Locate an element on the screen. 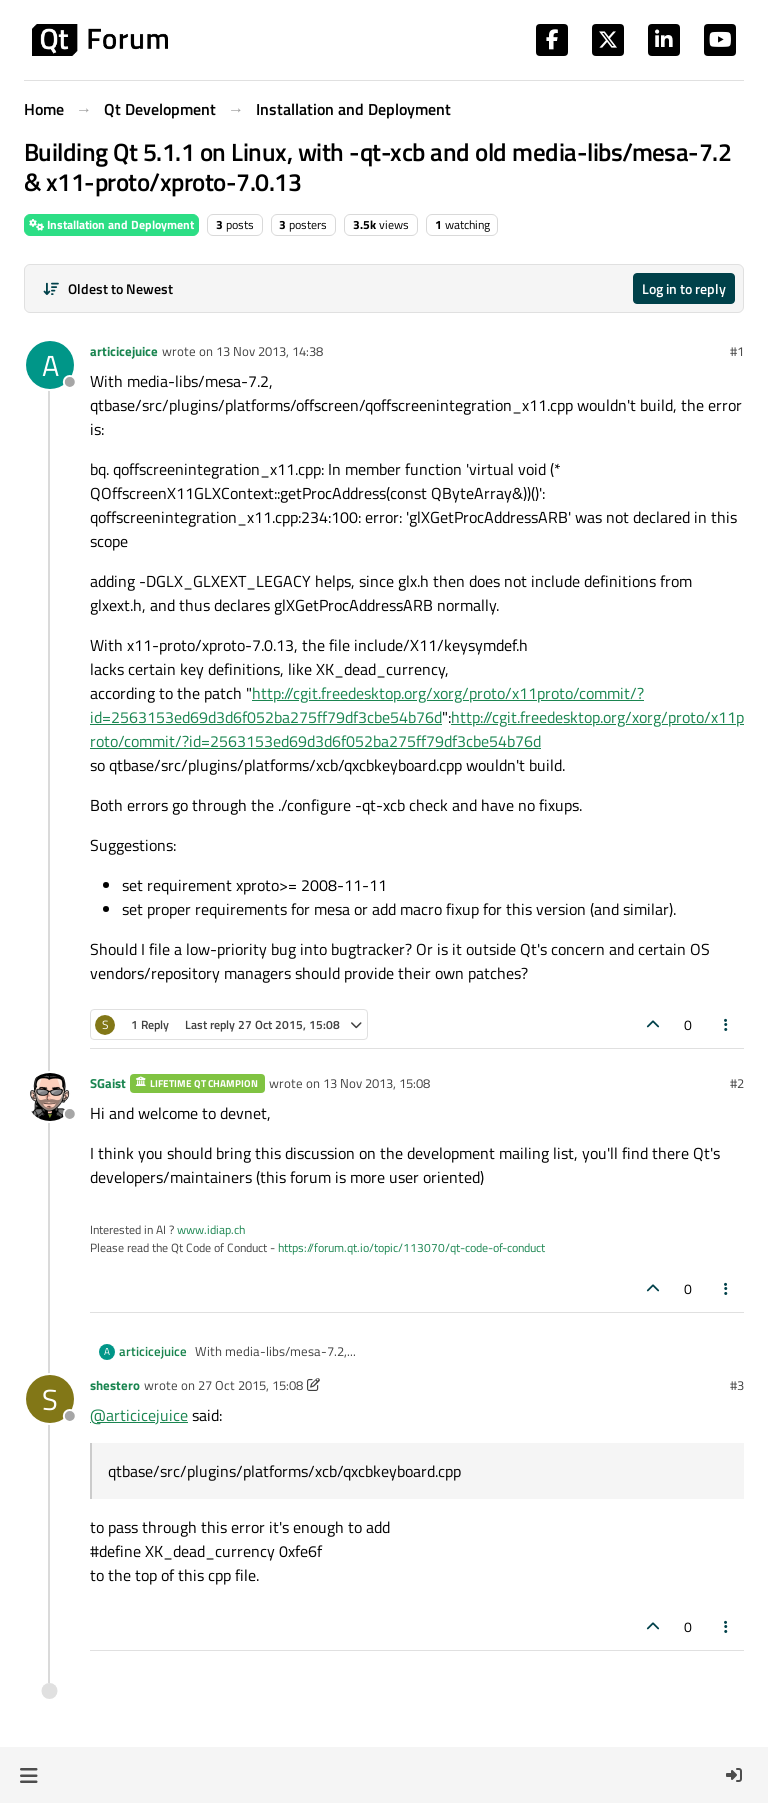 The image size is (768, 1803). #3 is located at coordinates (737, 1385).